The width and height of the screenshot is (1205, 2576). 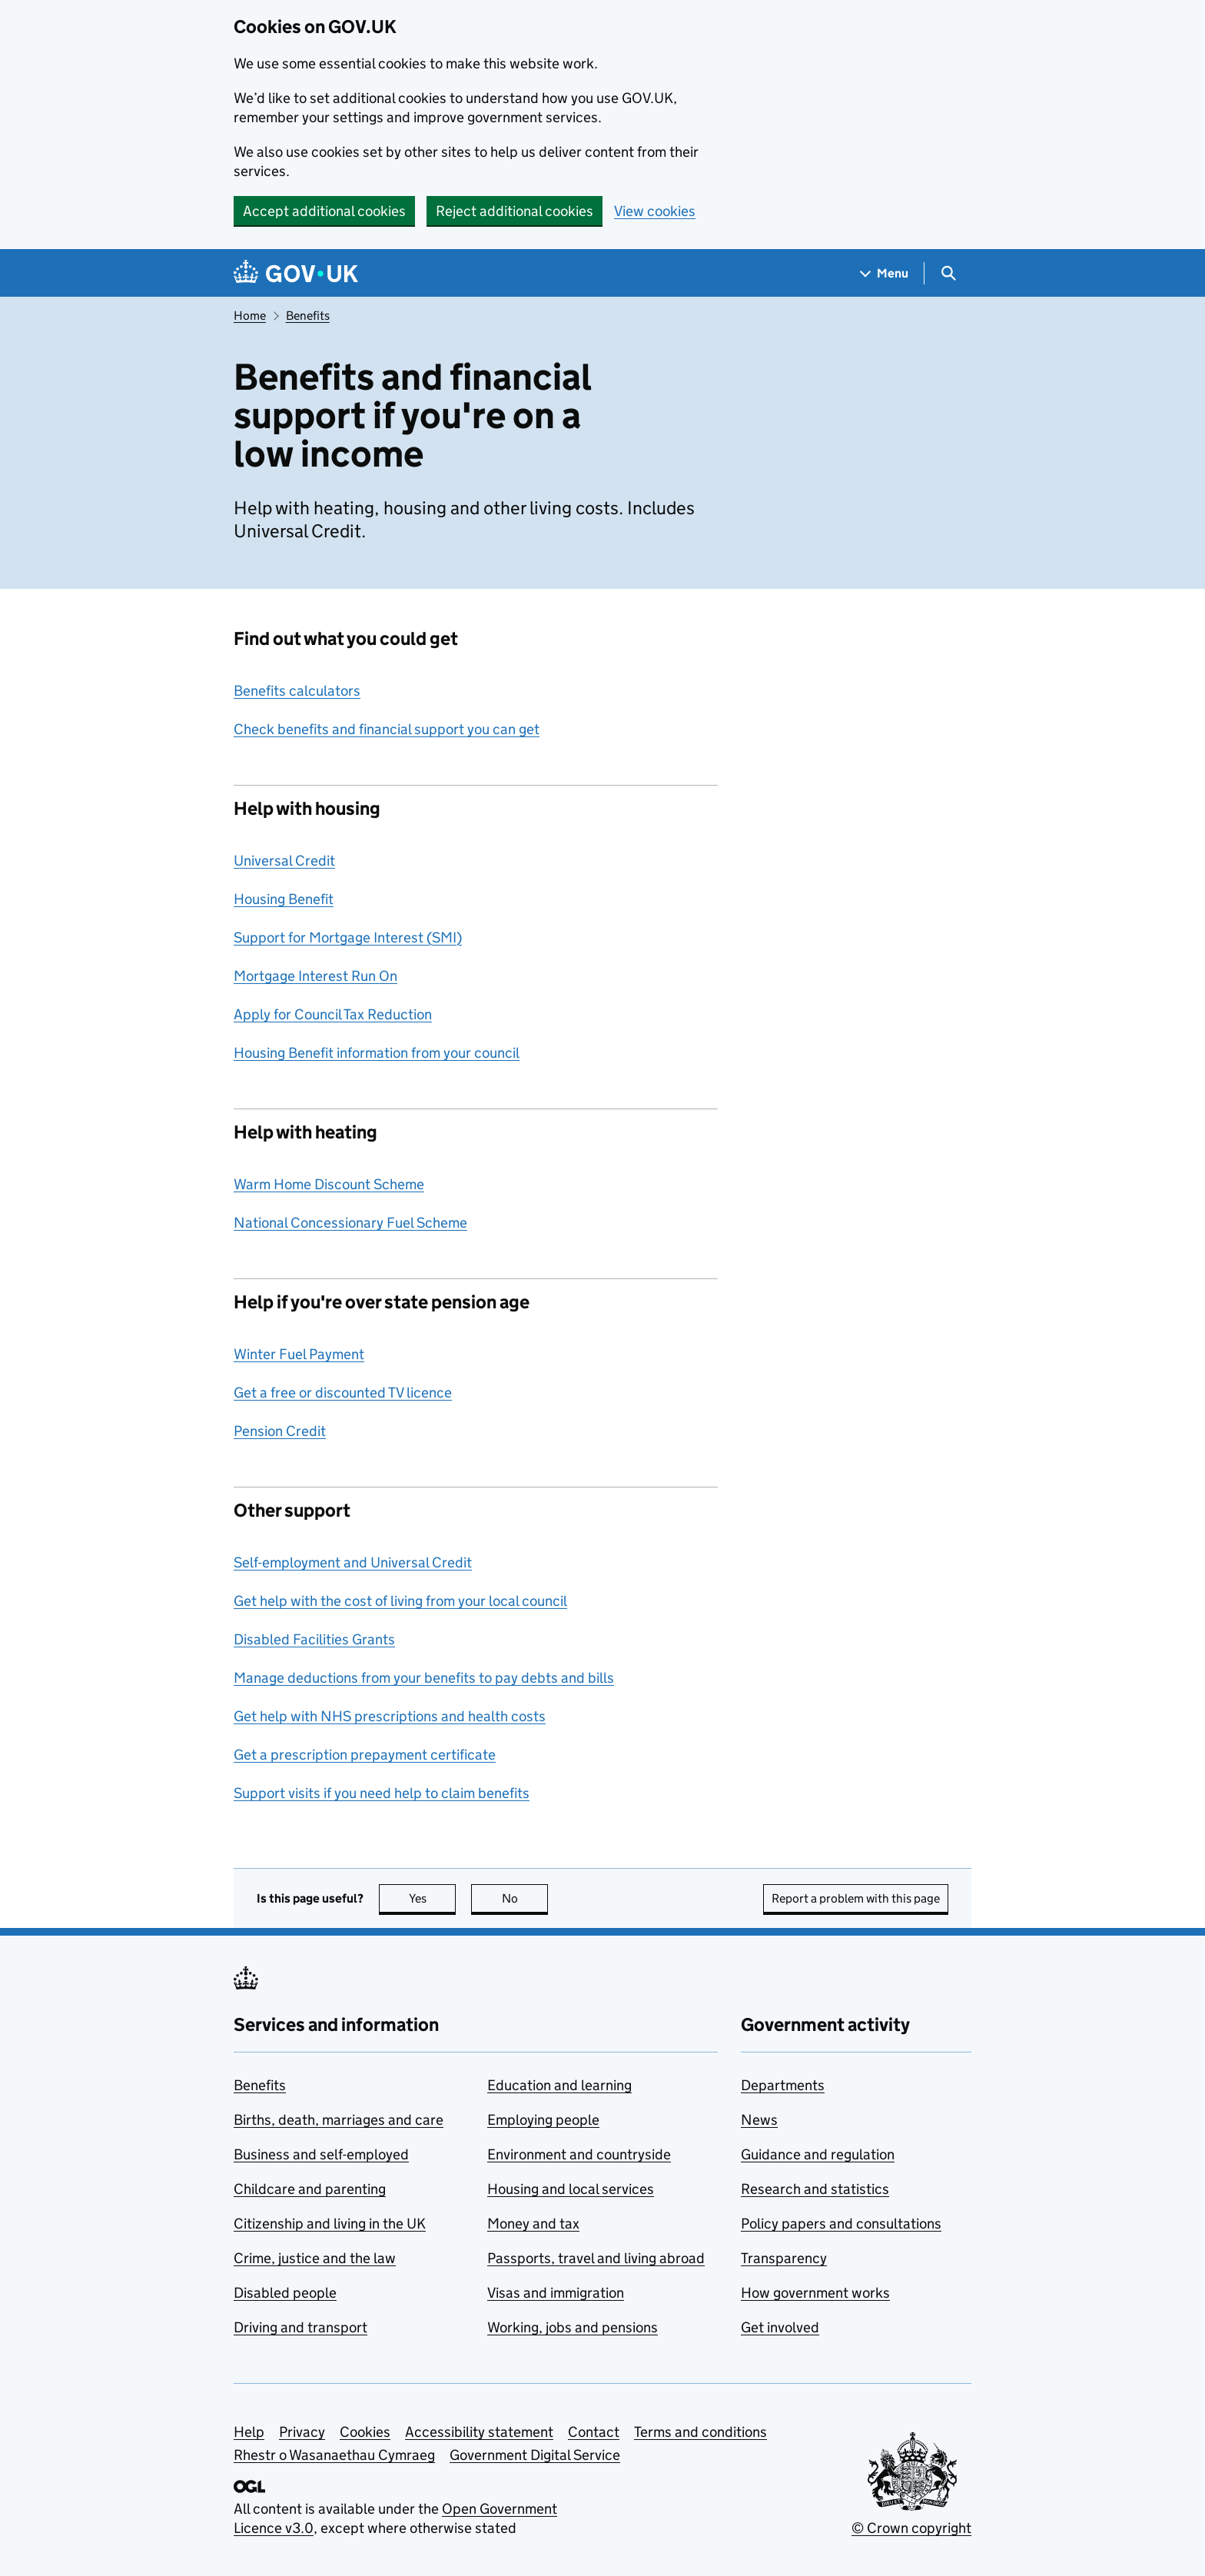 I want to click on Benefits, so click(x=308, y=315).